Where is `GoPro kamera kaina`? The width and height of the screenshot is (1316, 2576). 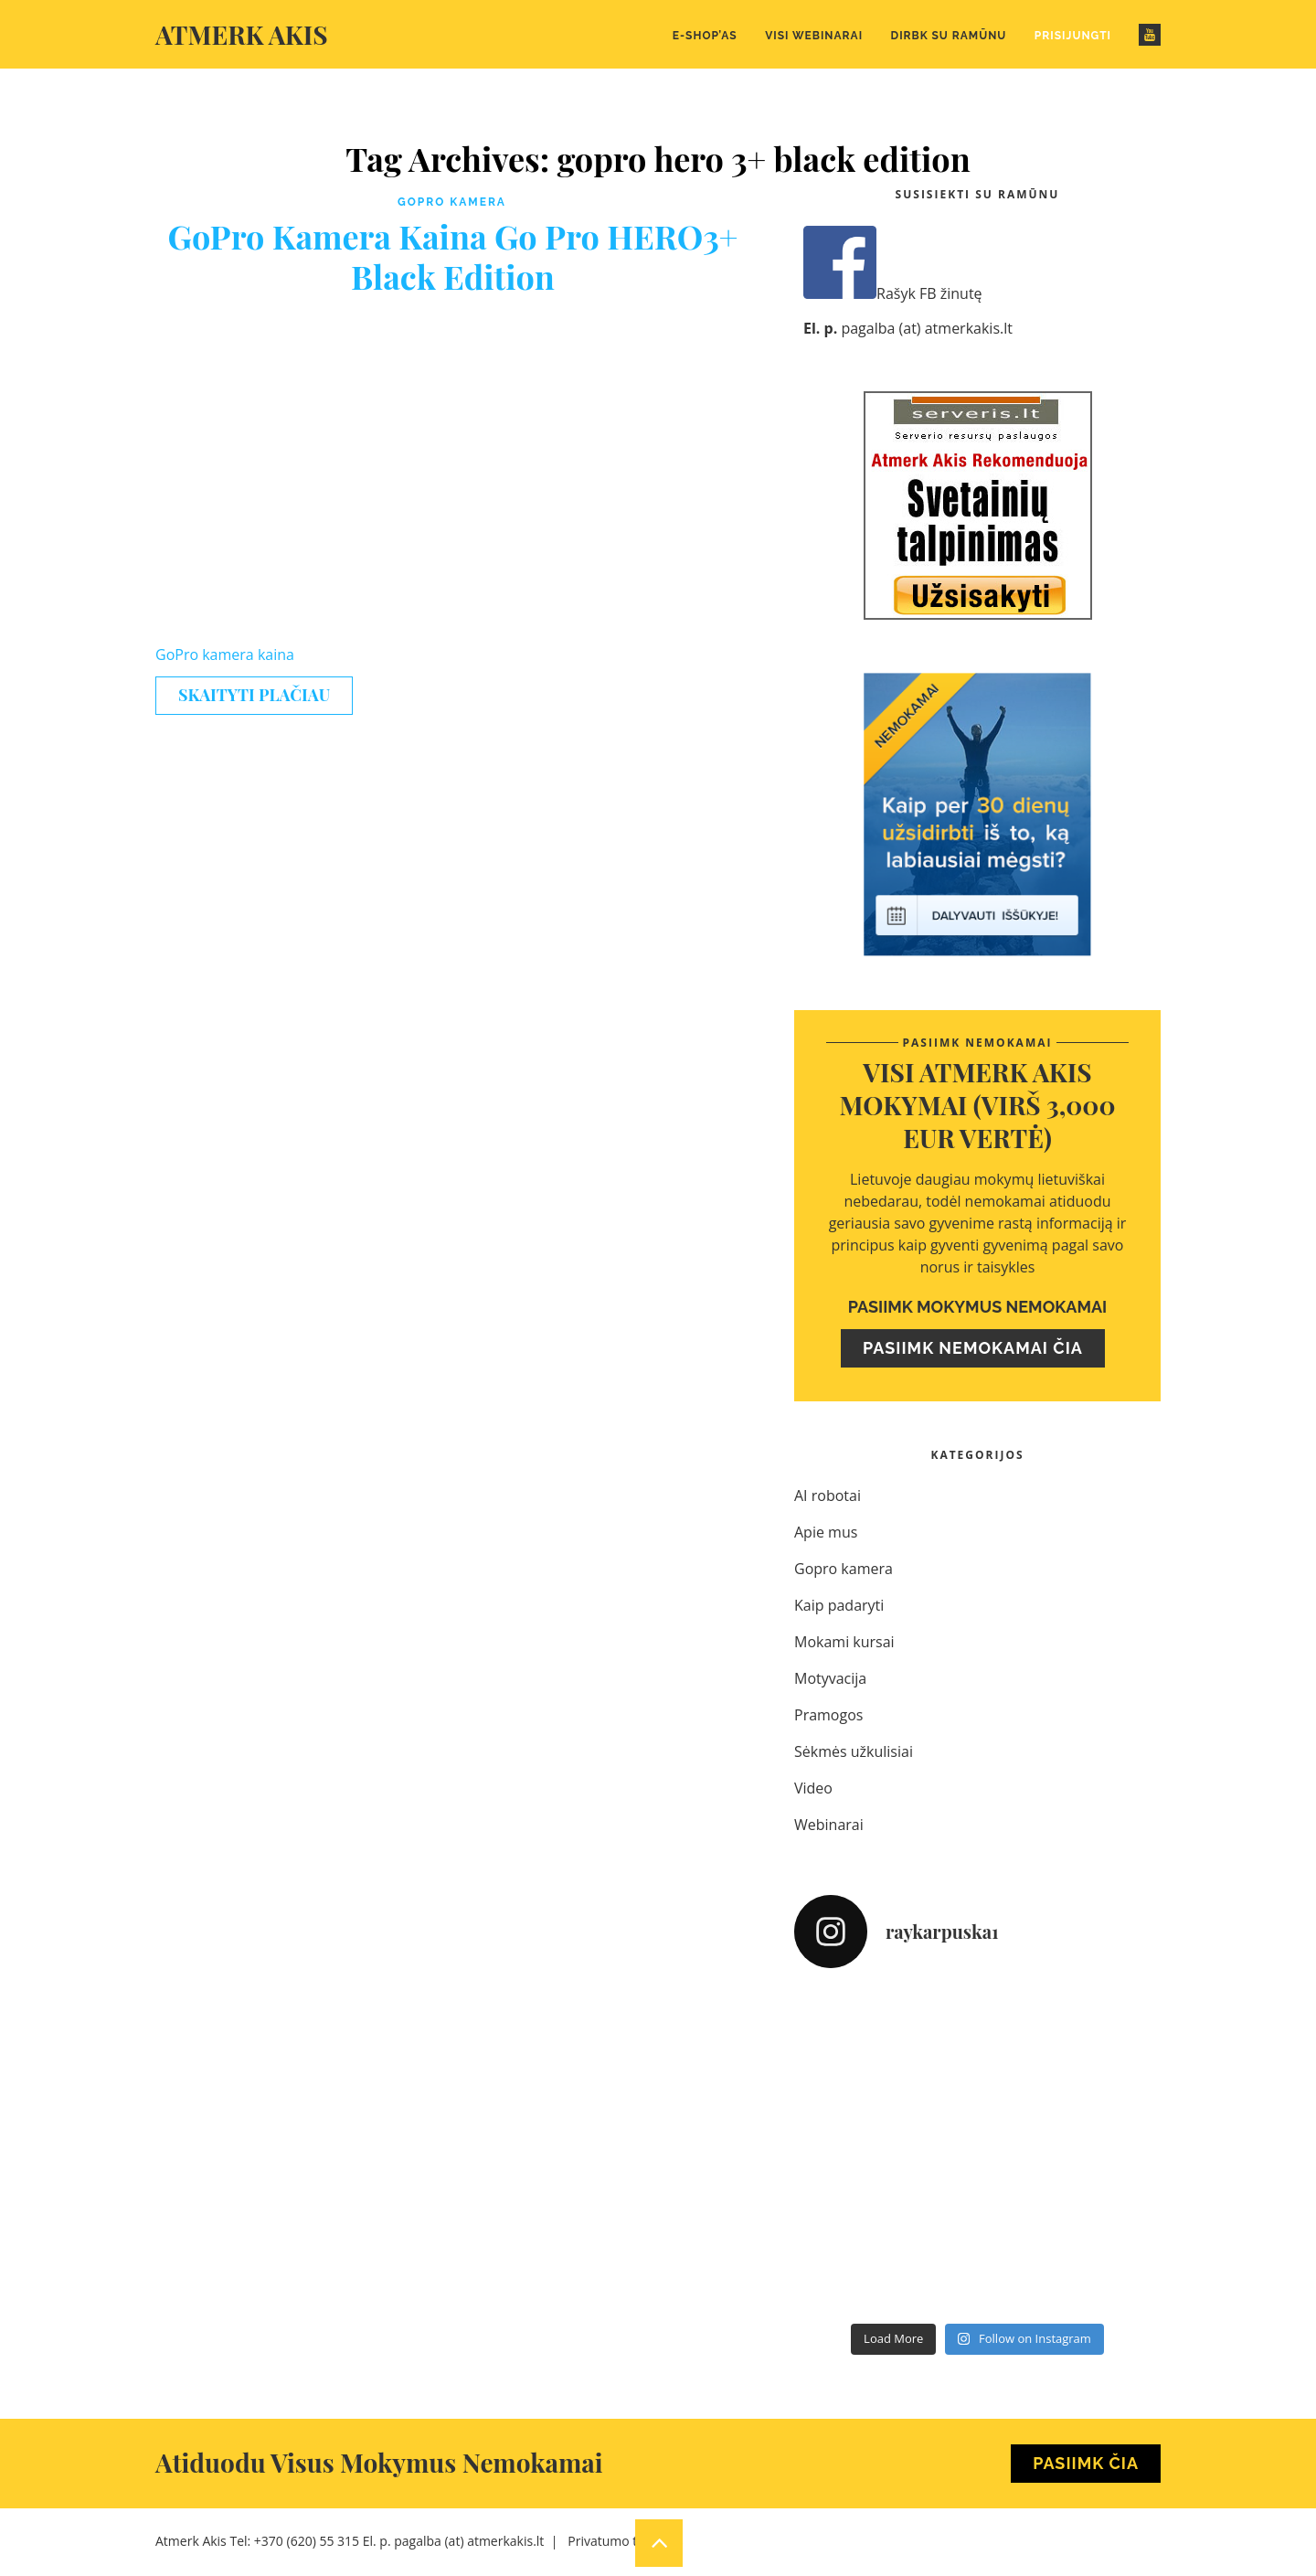 GoPro kamera kaina is located at coordinates (224, 654).